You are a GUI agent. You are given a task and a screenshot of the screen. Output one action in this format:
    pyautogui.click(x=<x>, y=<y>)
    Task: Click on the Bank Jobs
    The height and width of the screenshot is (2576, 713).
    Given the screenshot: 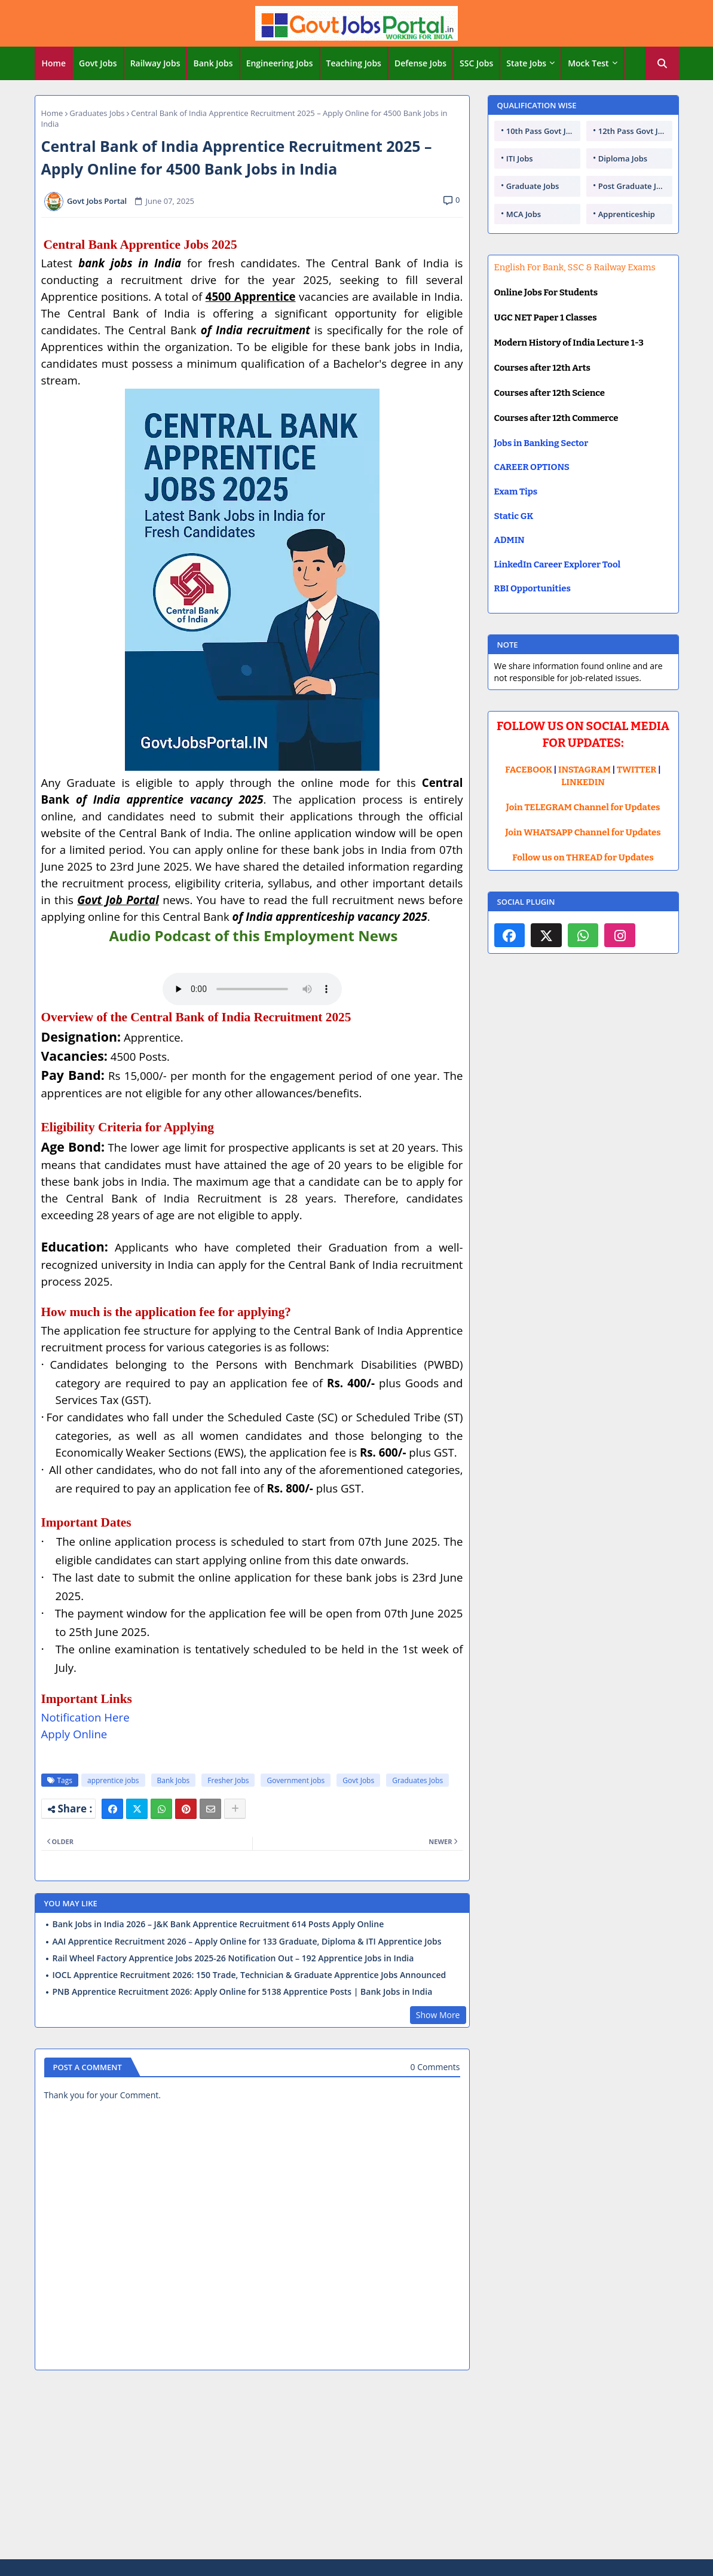 What is the action you would take?
    pyautogui.click(x=212, y=63)
    